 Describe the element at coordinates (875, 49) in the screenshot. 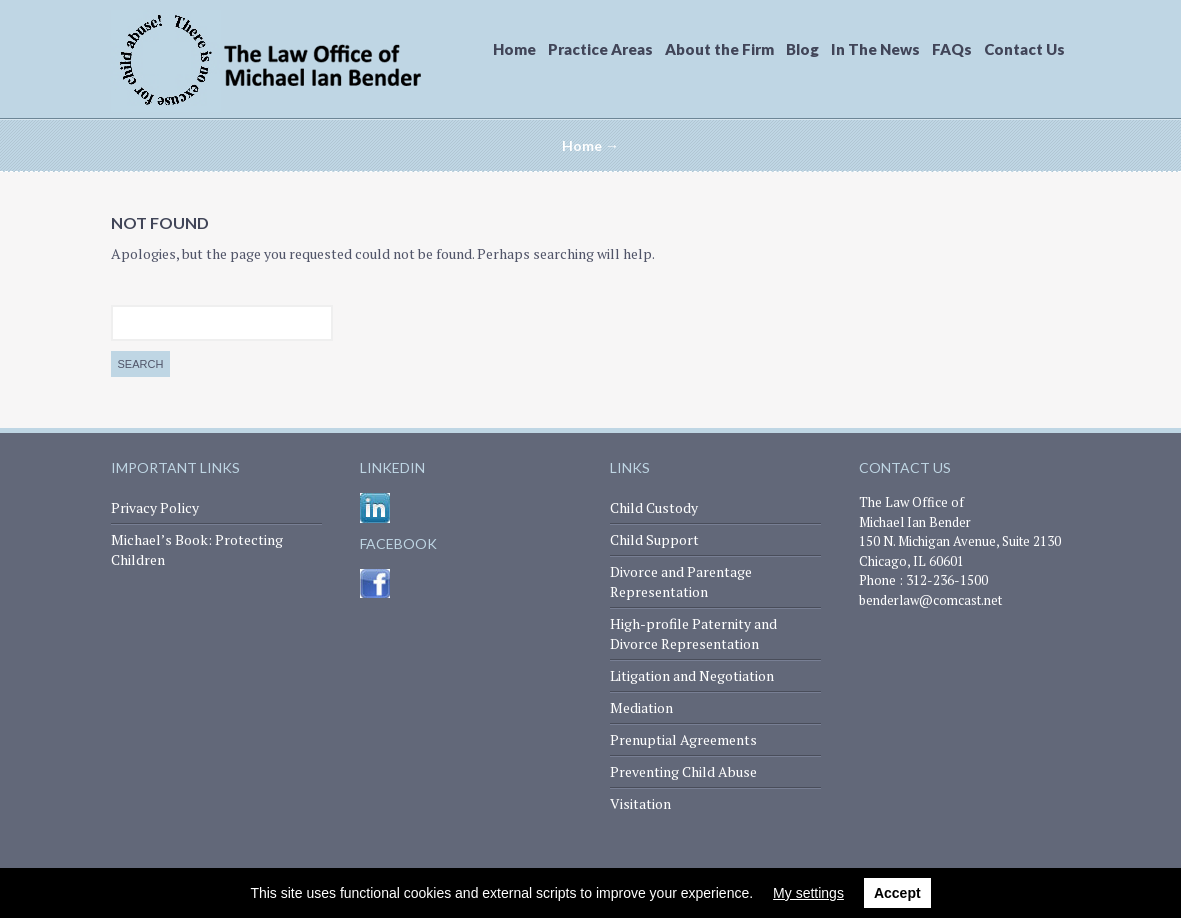

I see `In The News` at that location.